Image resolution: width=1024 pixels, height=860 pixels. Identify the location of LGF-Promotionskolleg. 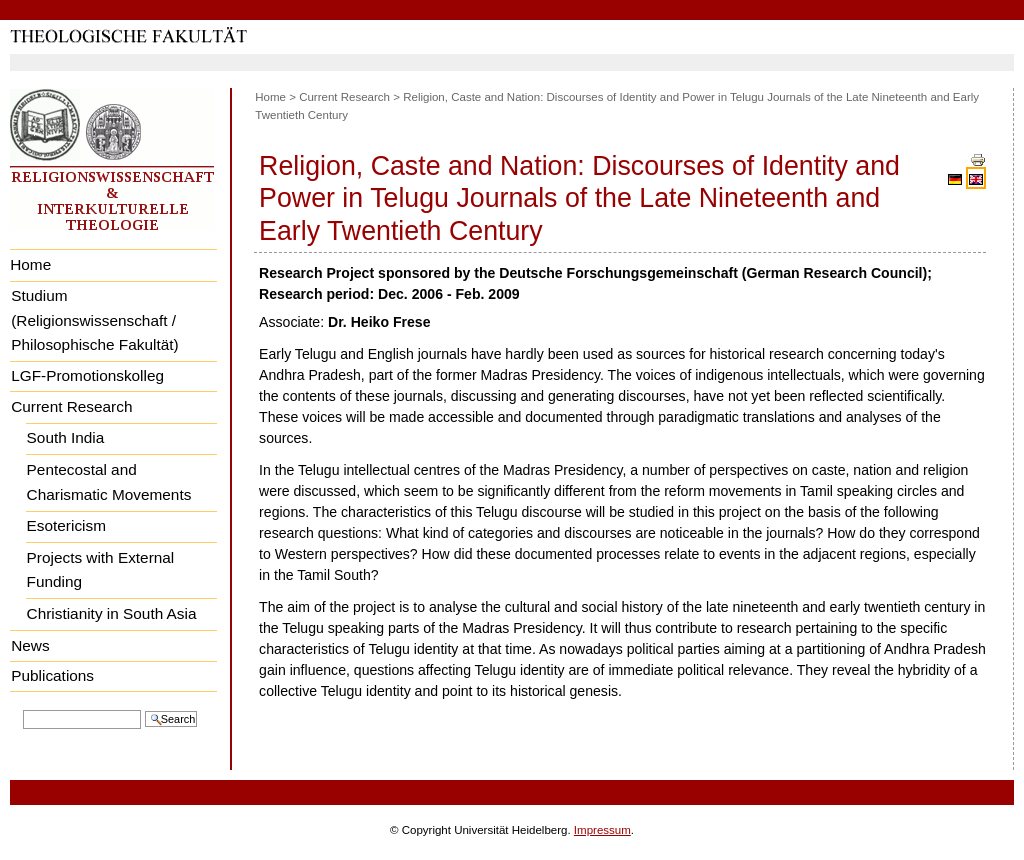
(87, 375).